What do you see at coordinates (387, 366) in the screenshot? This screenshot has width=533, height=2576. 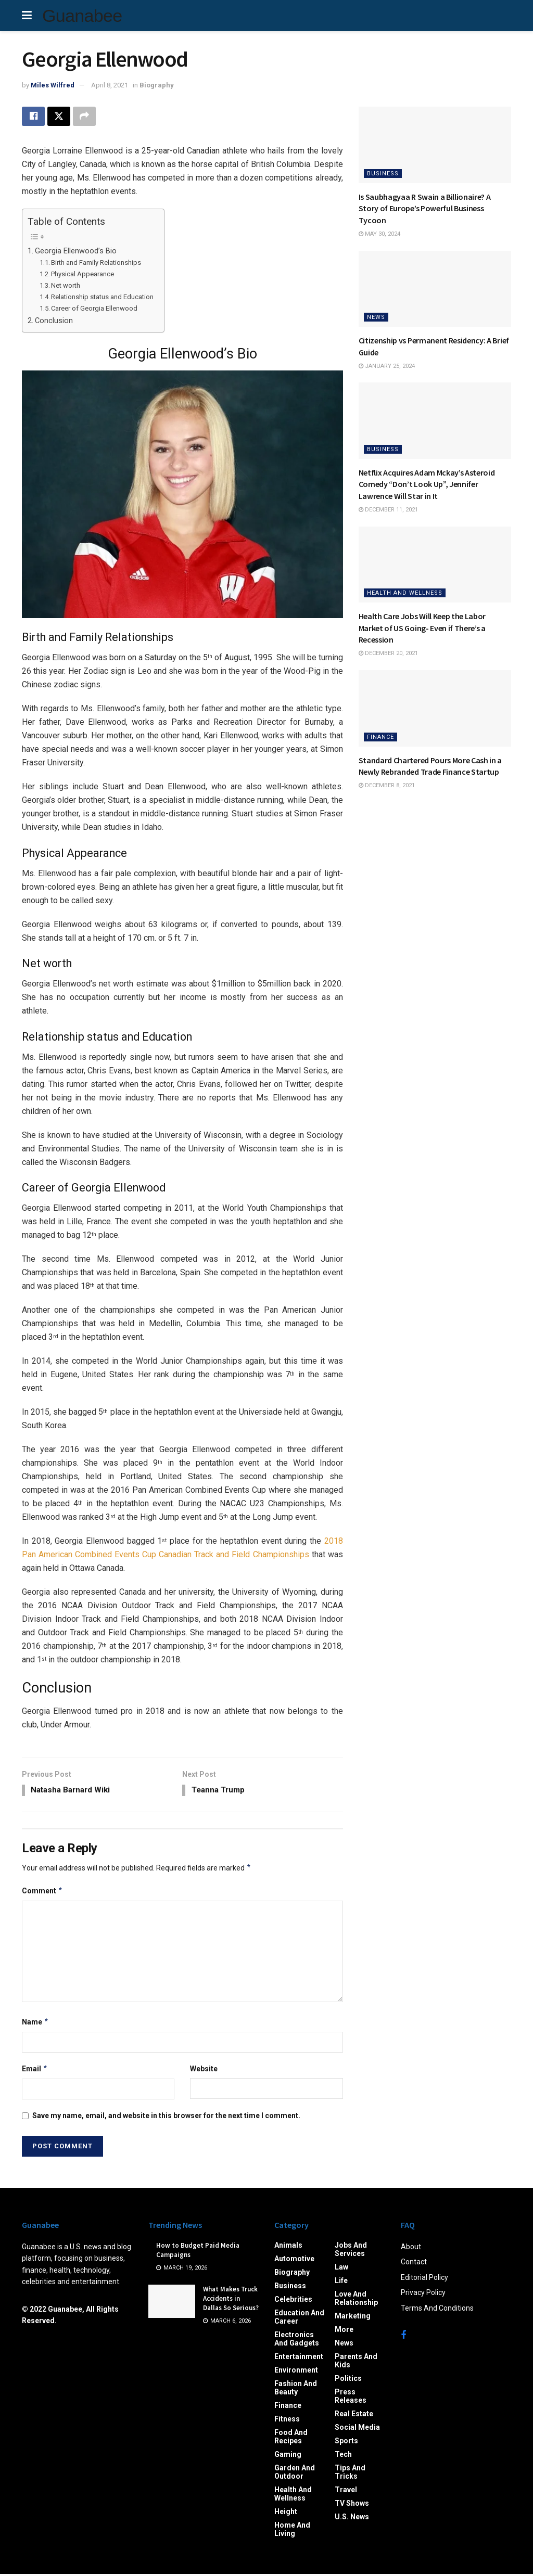 I see `January 25, 2024` at bounding box center [387, 366].